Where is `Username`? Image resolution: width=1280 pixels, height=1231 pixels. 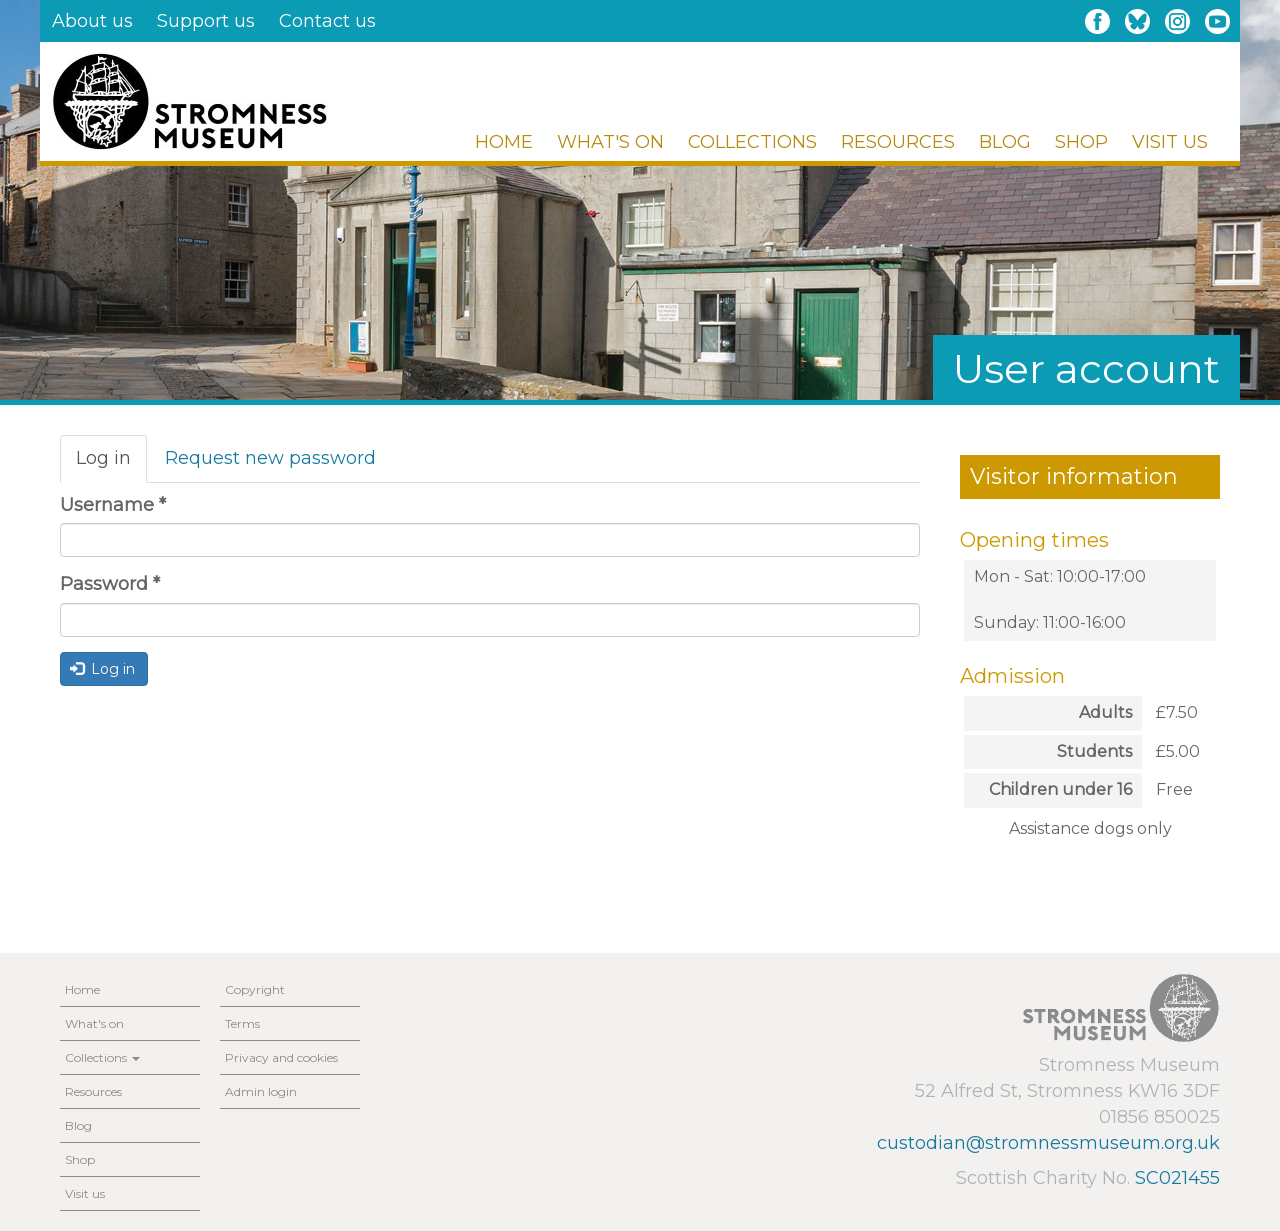 Username is located at coordinates (113, 505).